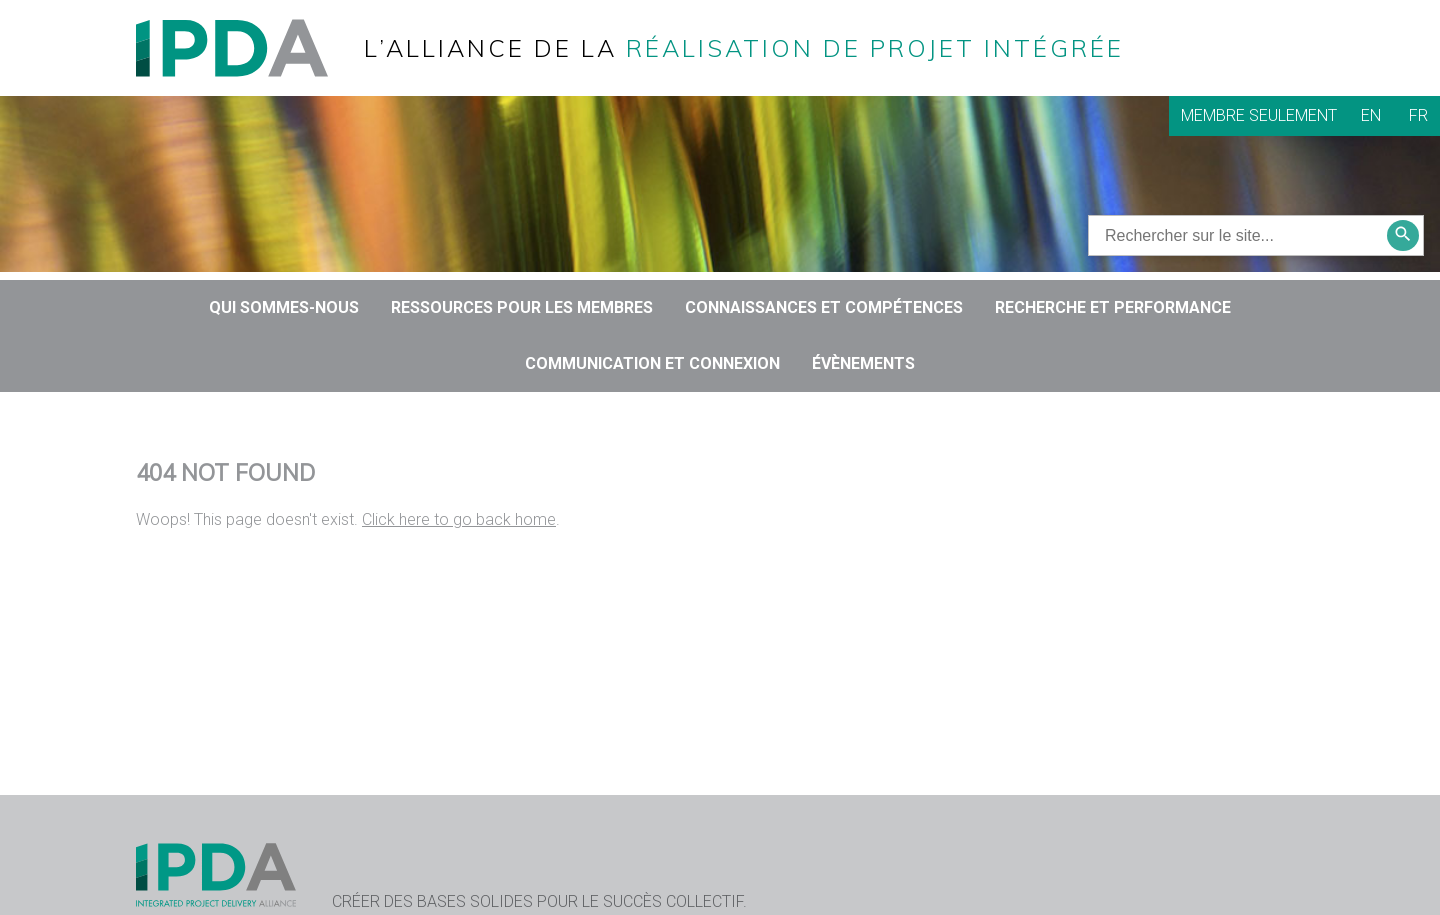  I want to click on COMMUNICATION ET CONNEXION, so click(652, 363).